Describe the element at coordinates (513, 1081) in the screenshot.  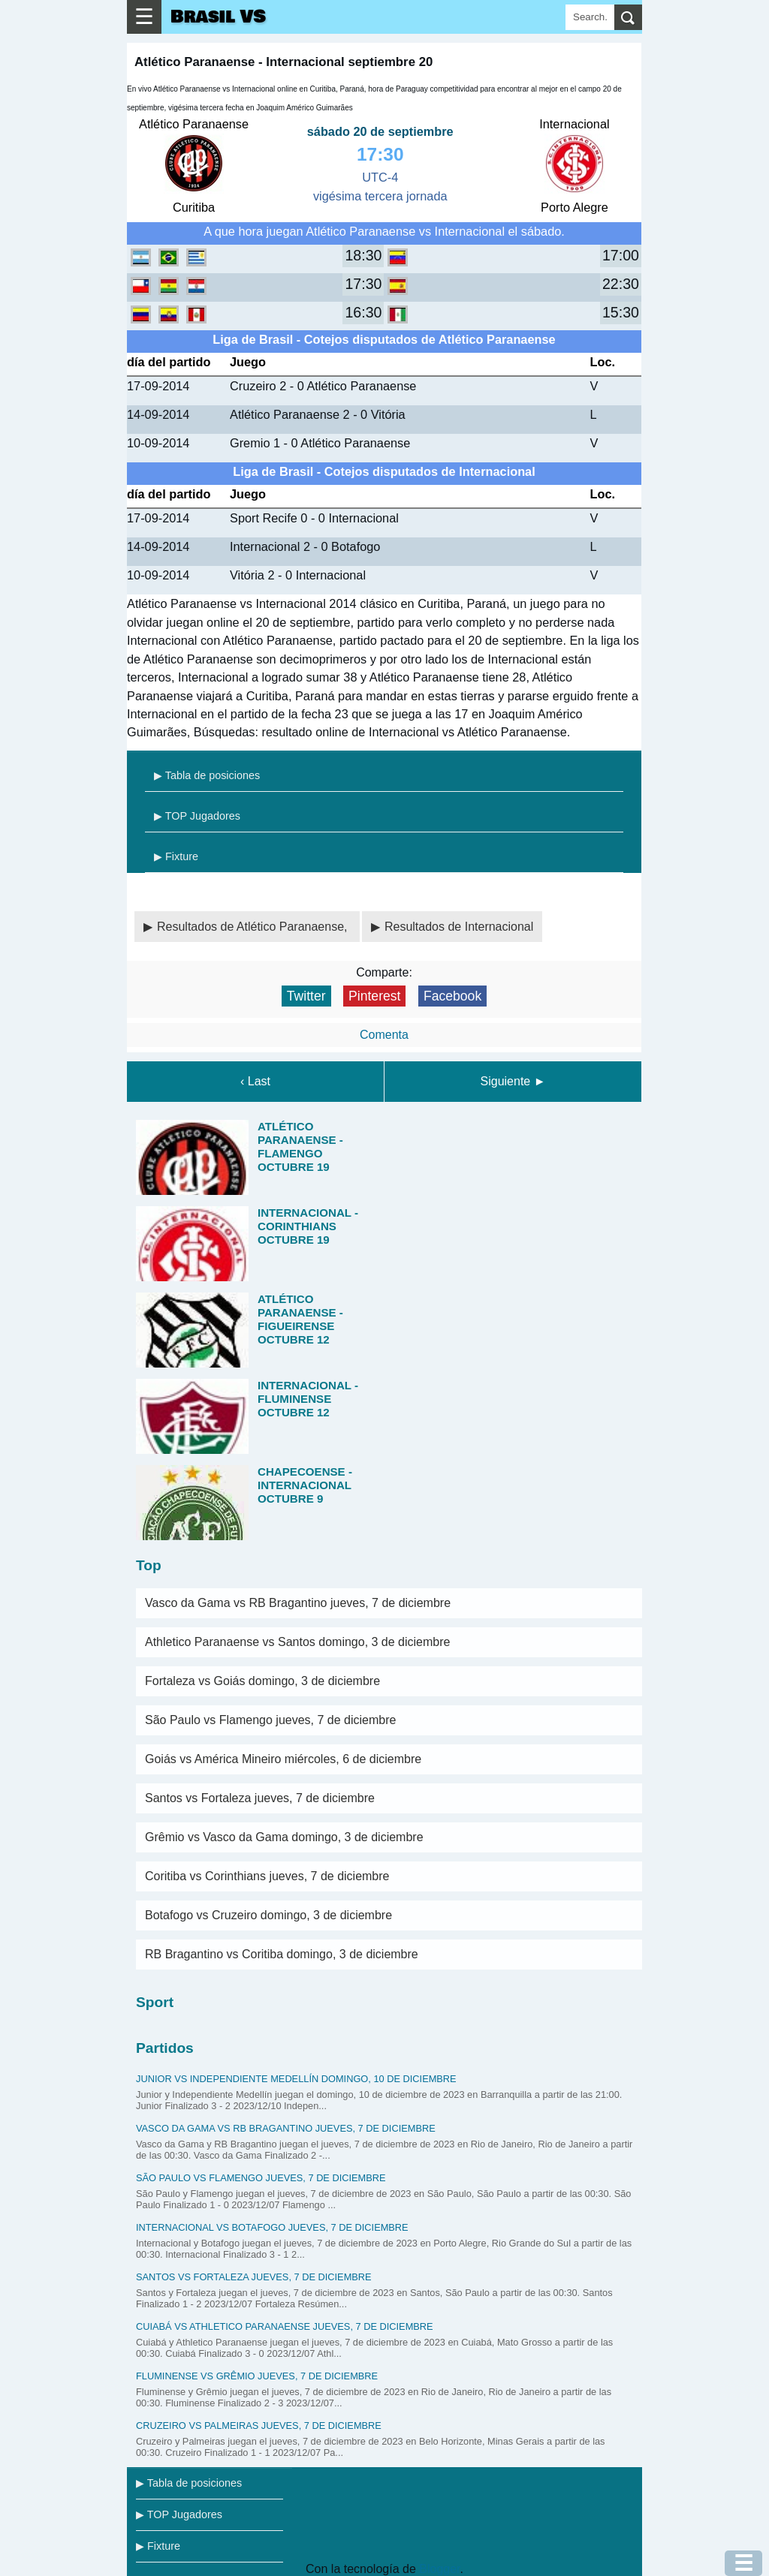
I see `Siguiente ►` at that location.